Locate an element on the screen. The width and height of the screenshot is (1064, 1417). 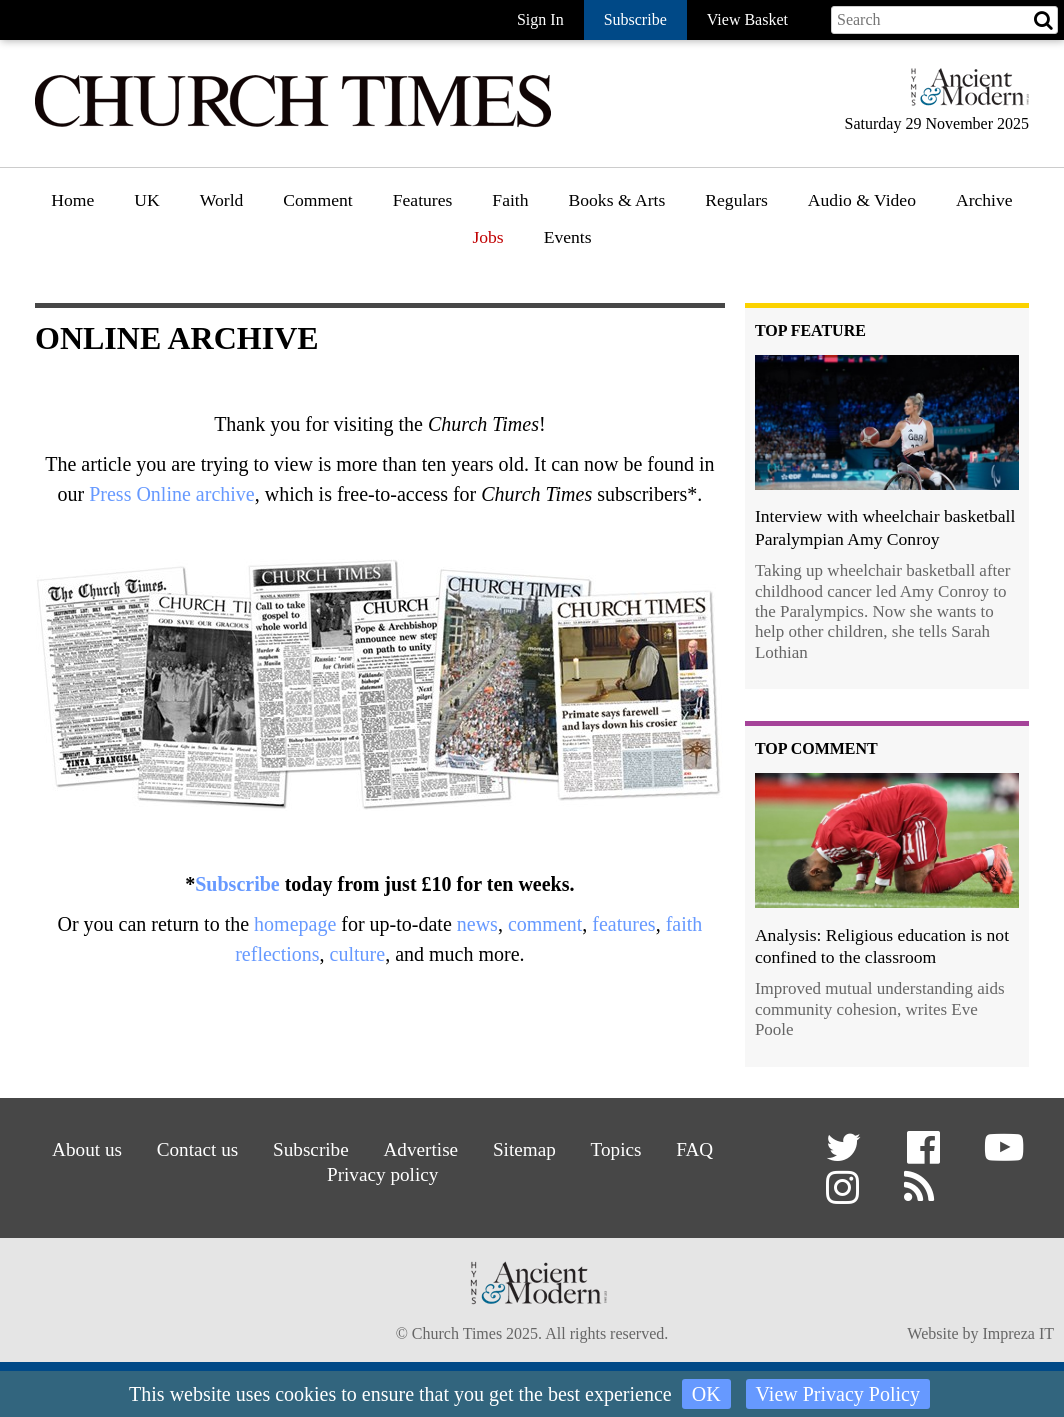
culture is located at coordinates (358, 954).